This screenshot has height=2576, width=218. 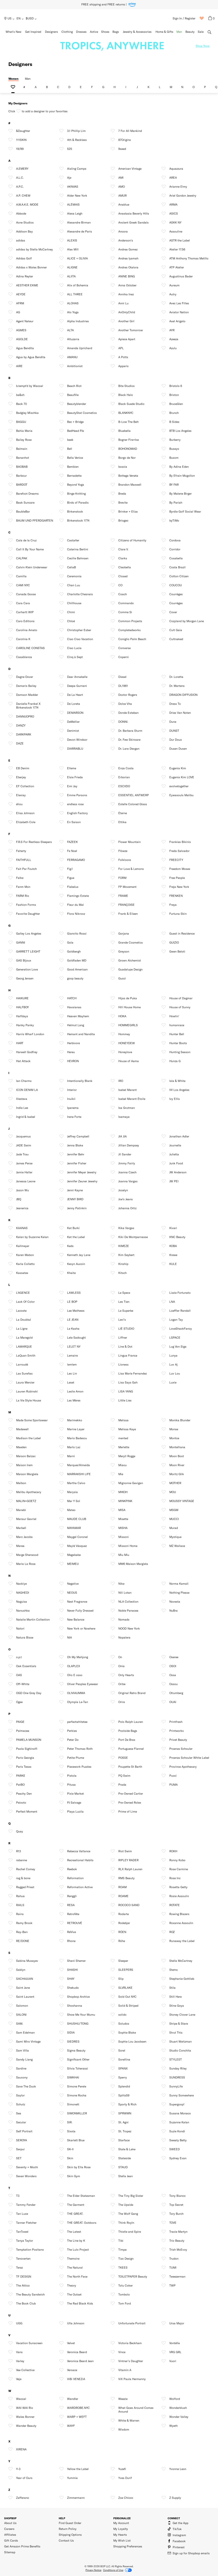 What do you see at coordinates (124, 2303) in the screenshot?
I see `Tom Ford` at bounding box center [124, 2303].